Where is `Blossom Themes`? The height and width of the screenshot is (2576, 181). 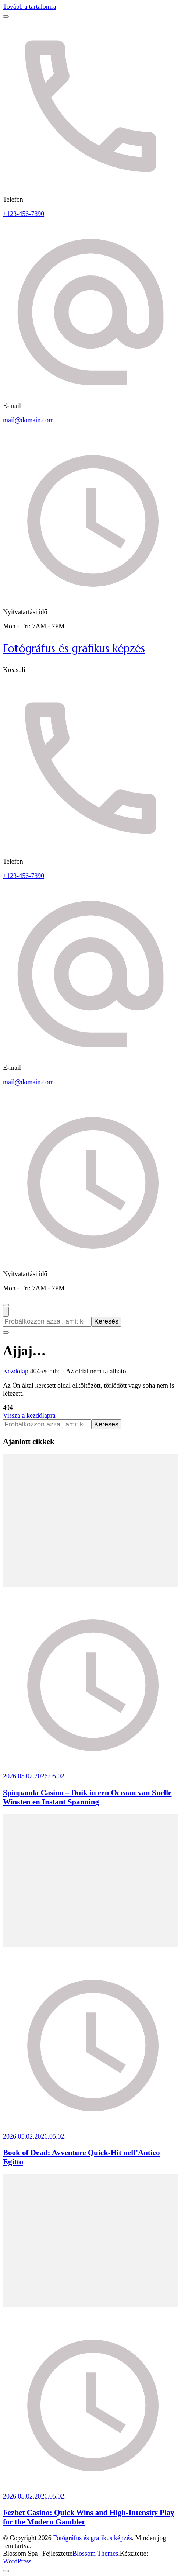 Blossom Themes is located at coordinates (95, 2553).